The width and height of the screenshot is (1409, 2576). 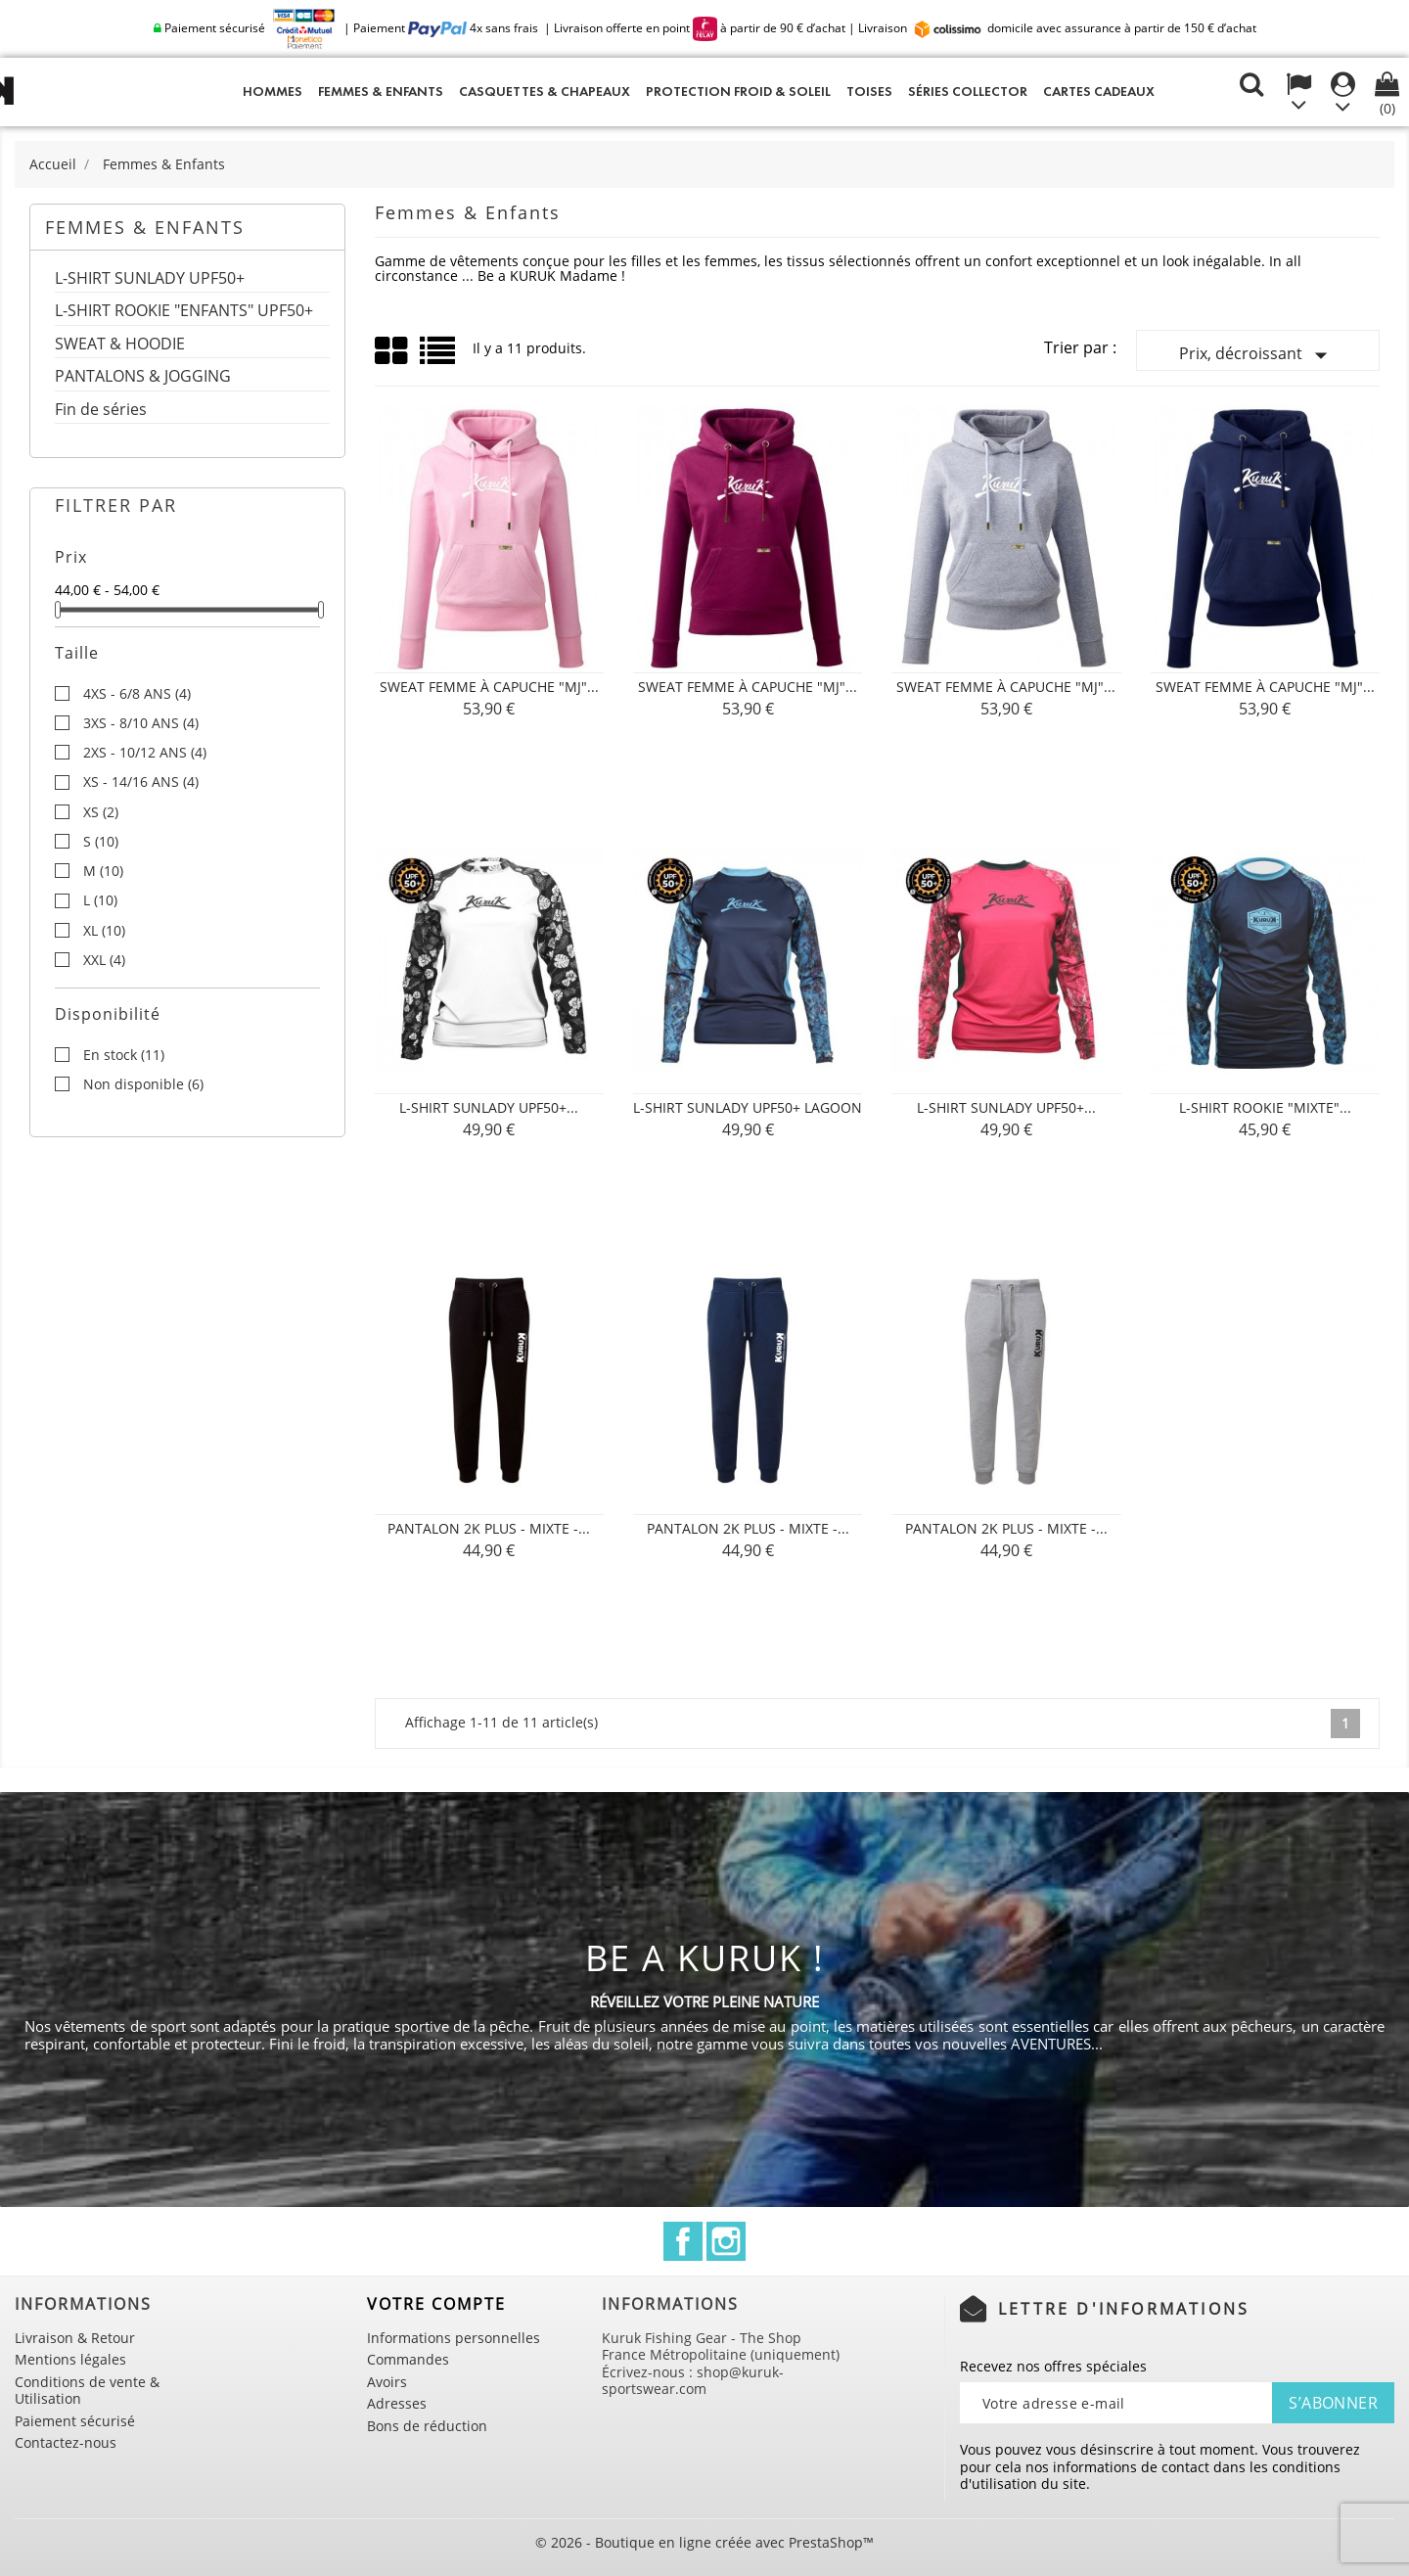 What do you see at coordinates (104, 960) in the screenshot?
I see `XXL` at bounding box center [104, 960].